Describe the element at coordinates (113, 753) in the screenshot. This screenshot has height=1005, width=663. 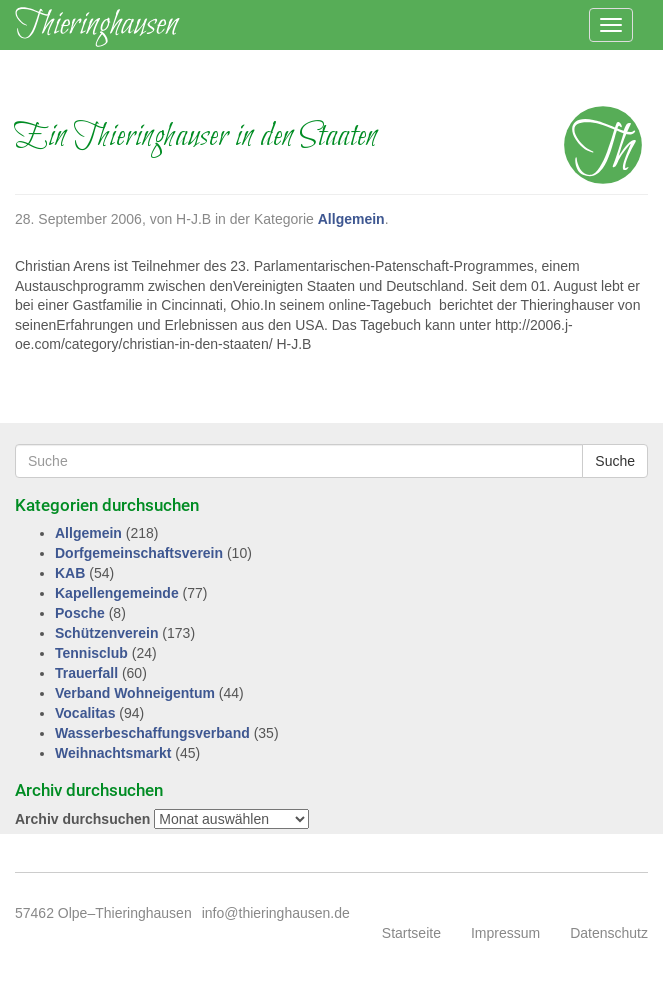
I see `Weihnachtsmarkt` at that location.